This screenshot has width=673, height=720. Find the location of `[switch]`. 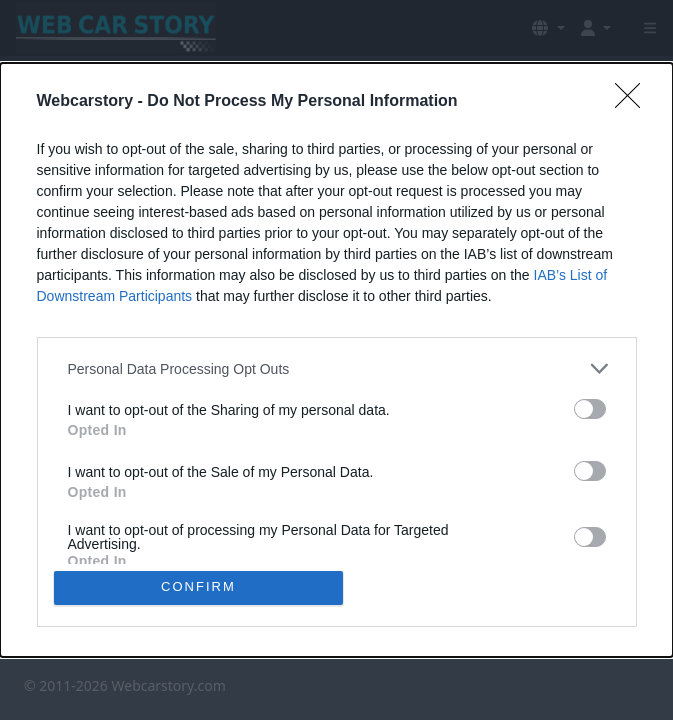

[switch] is located at coordinates (590, 409).